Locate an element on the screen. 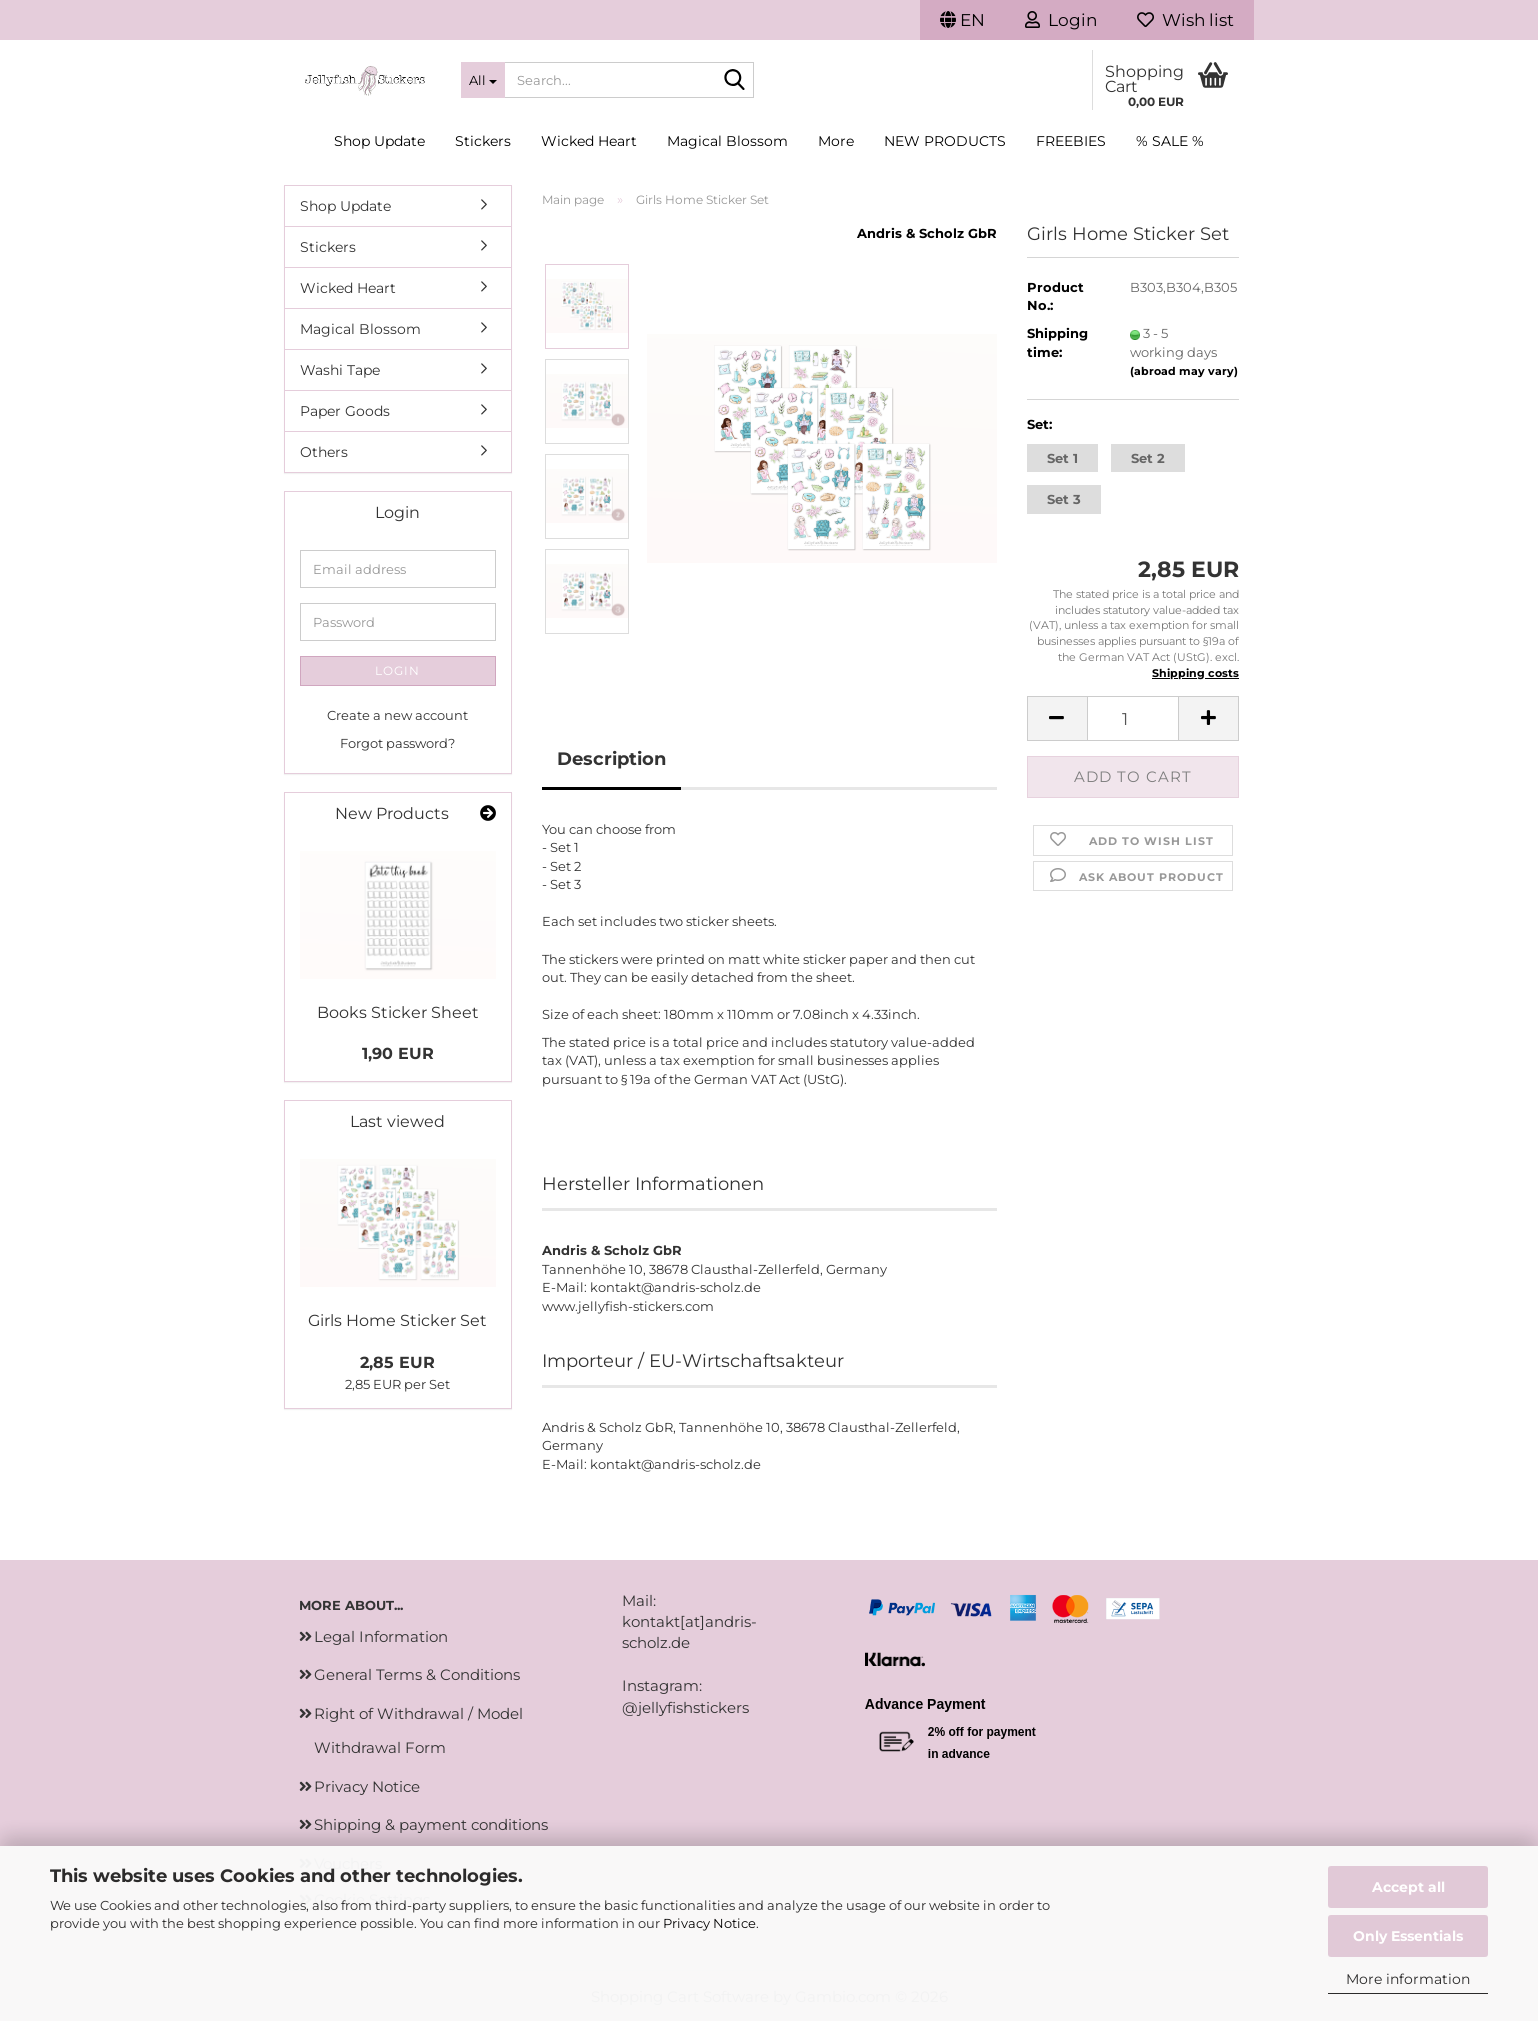  More information is located at coordinates (1408, 1979).